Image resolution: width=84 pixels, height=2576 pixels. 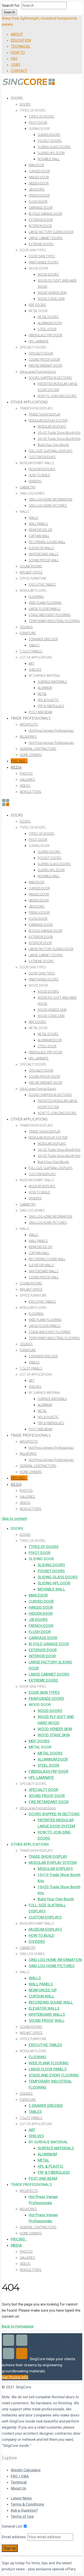 What do you see at coordinates (20, 46) in the screenshot?
I see `TECHNICAL` at bounding box center [20, 46].